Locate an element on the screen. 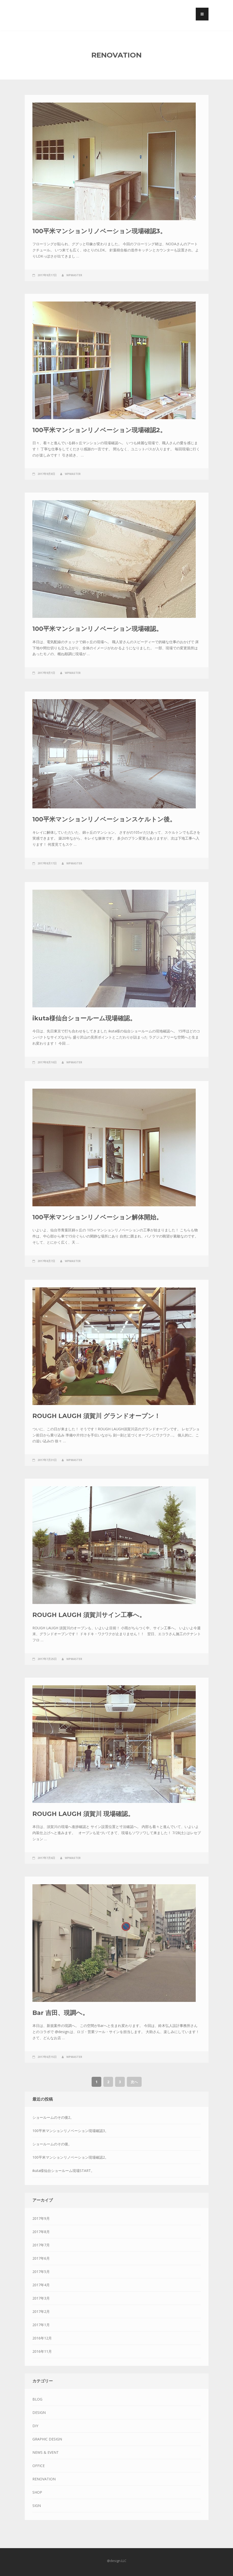  ikuta様仙台ショールーム現場確認。 is located at coordinates (84, 1018).